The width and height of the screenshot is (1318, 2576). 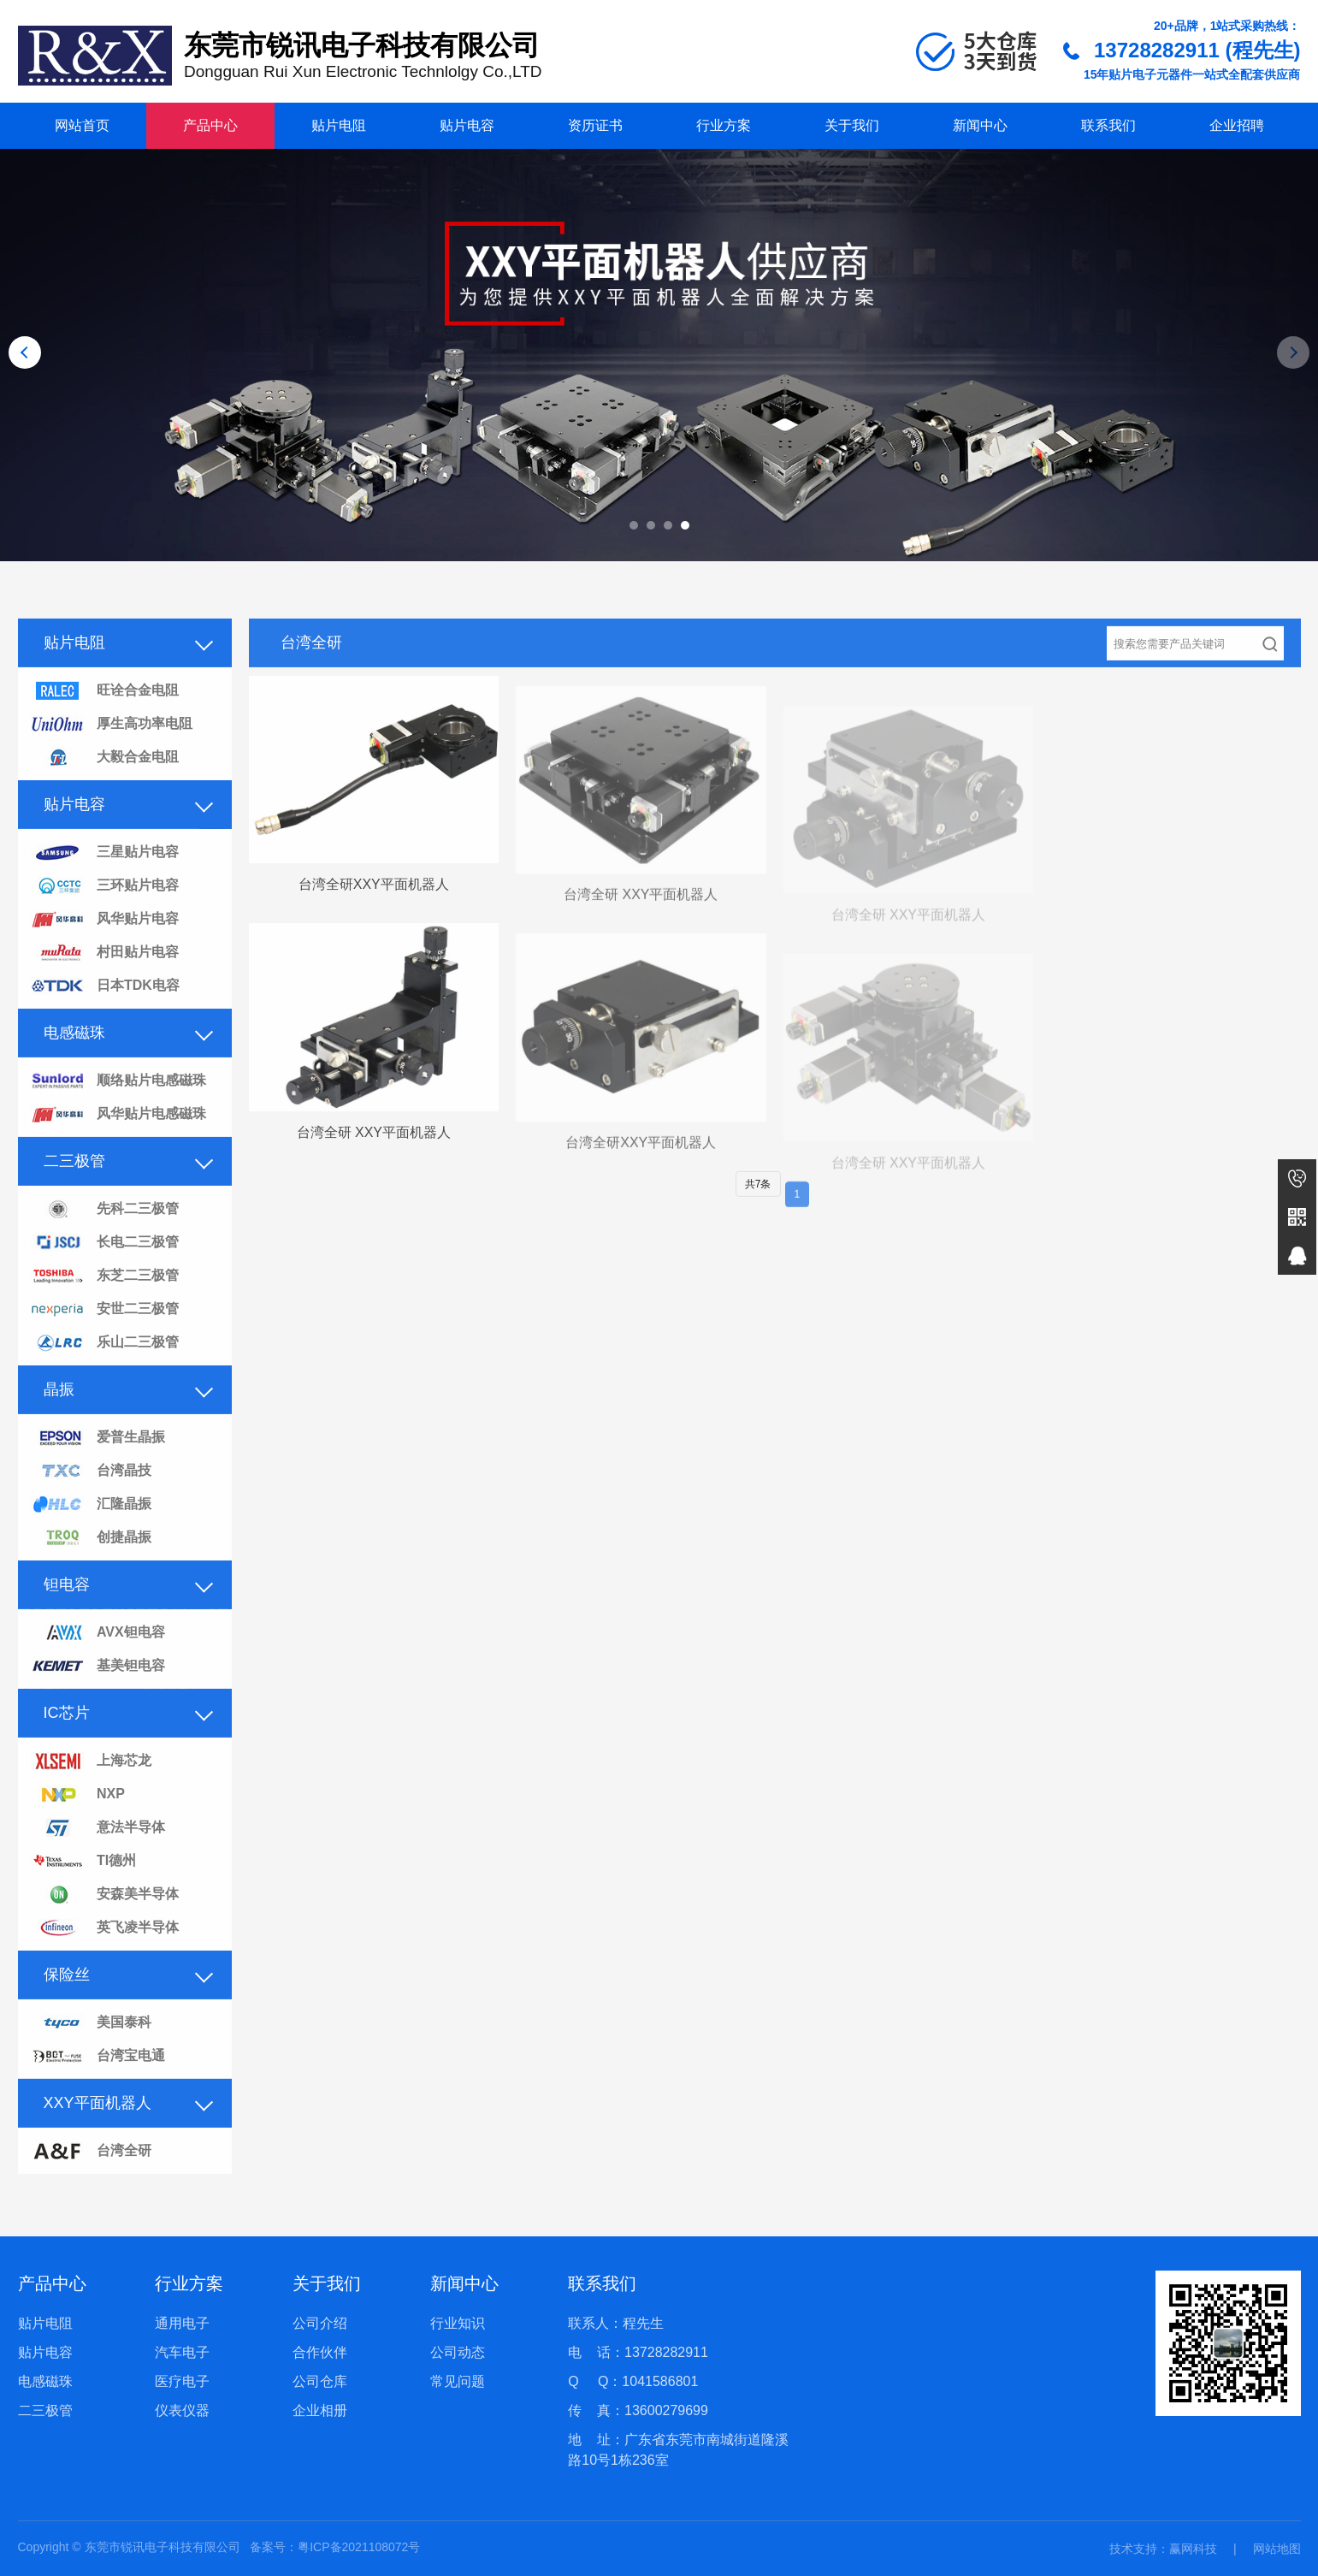 I want to click on AVX钽电容, so click(x=98, y=1658).